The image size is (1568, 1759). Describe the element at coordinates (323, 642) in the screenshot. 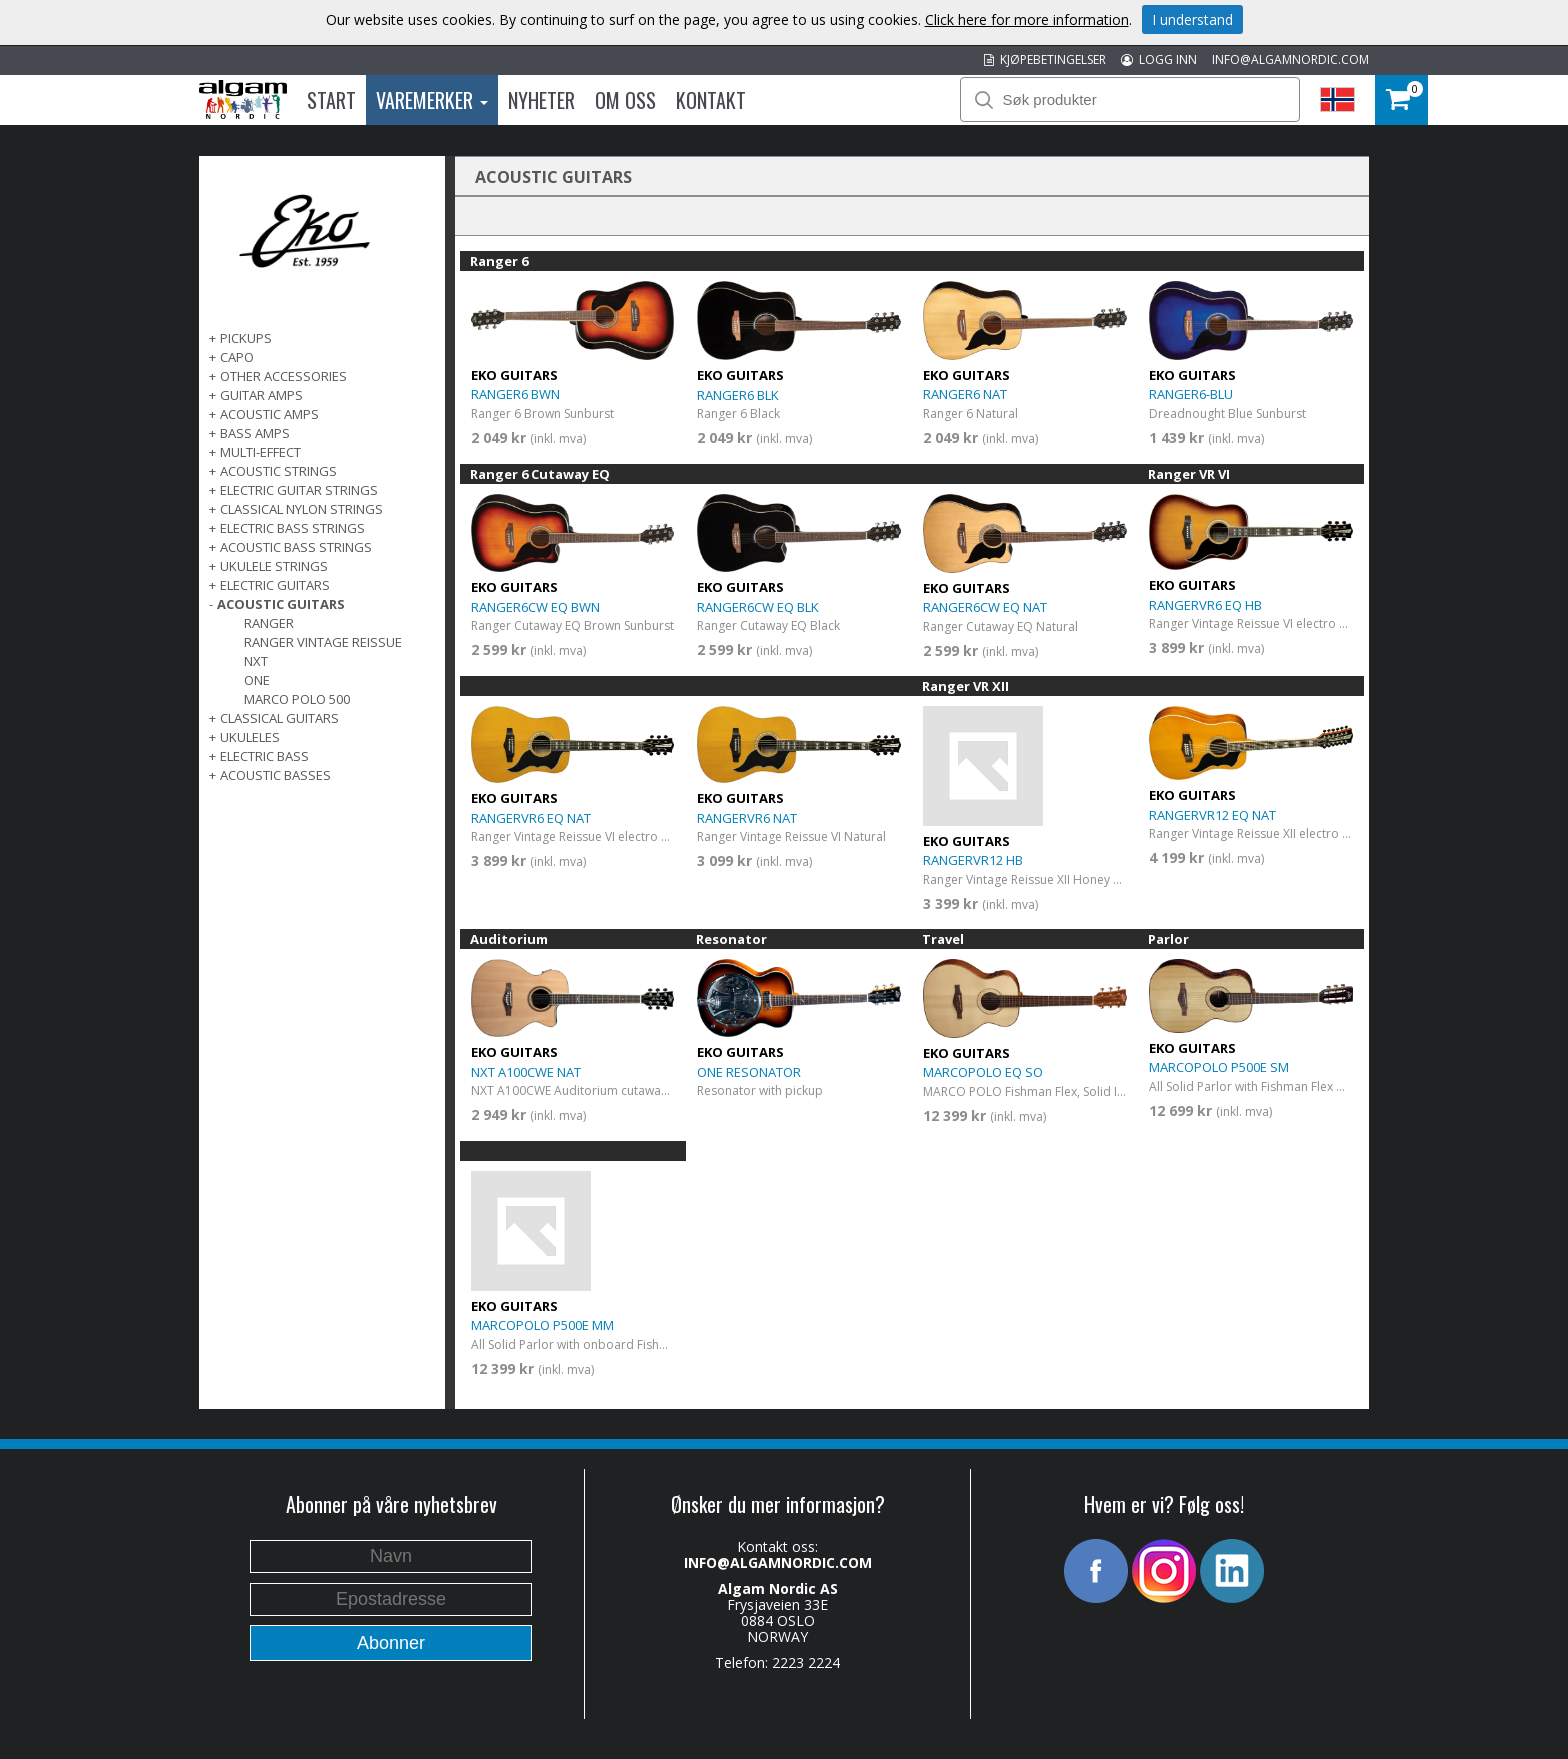

I see `Ranger Vintage Reissue` at that location.